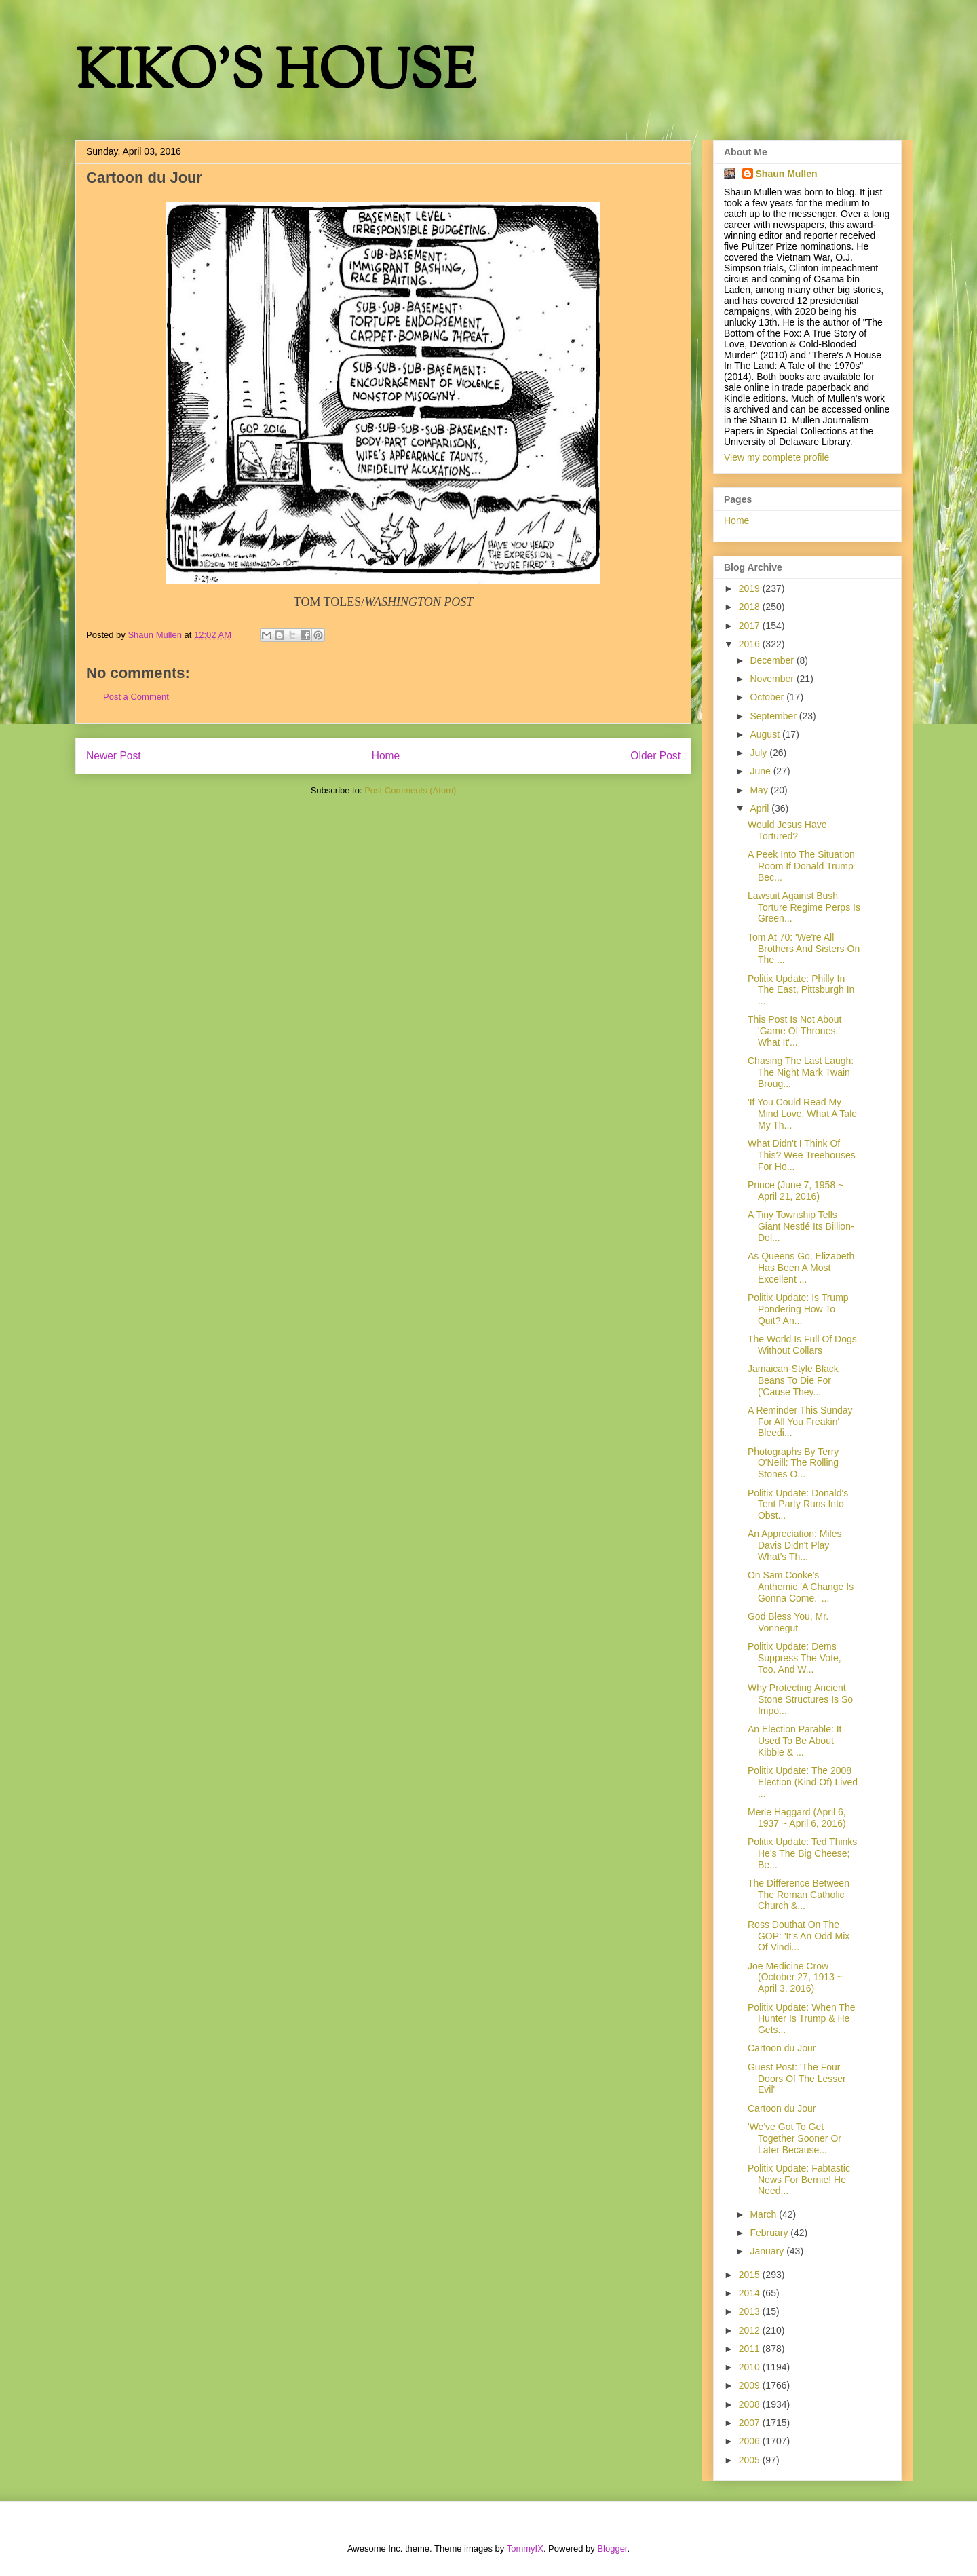 This screenshot has width=977, height=2576. What do you see at coordinates (788, 1622) in the screenshot?
I see `God Bless You, Mr. Vonnegut` at bounding box center [788, 1622].